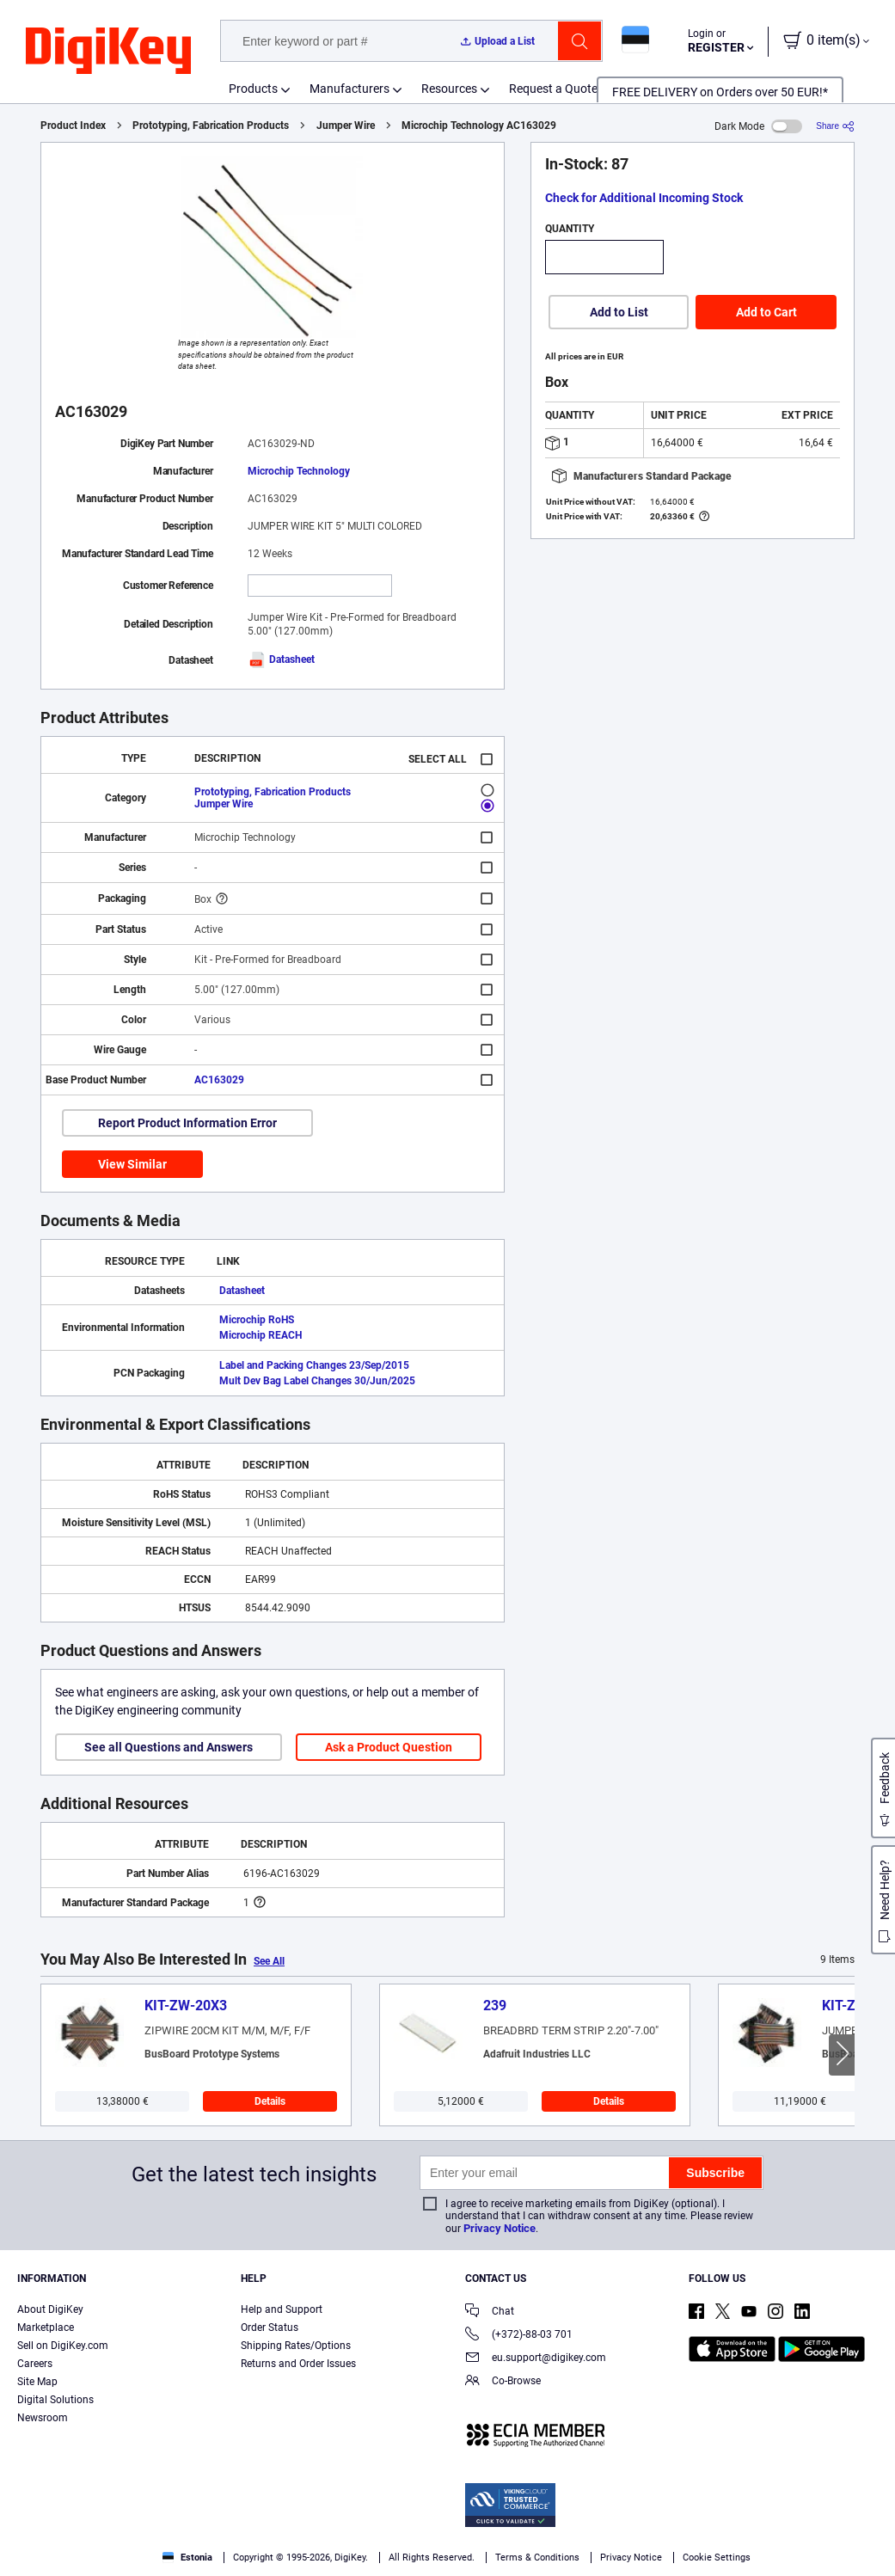 This screenshot has height=2576, width=895. What do you see at coordinates (187, 1123) in the screenshot?
I see `Report Product Information Error` at bounding box center [187, 1123].